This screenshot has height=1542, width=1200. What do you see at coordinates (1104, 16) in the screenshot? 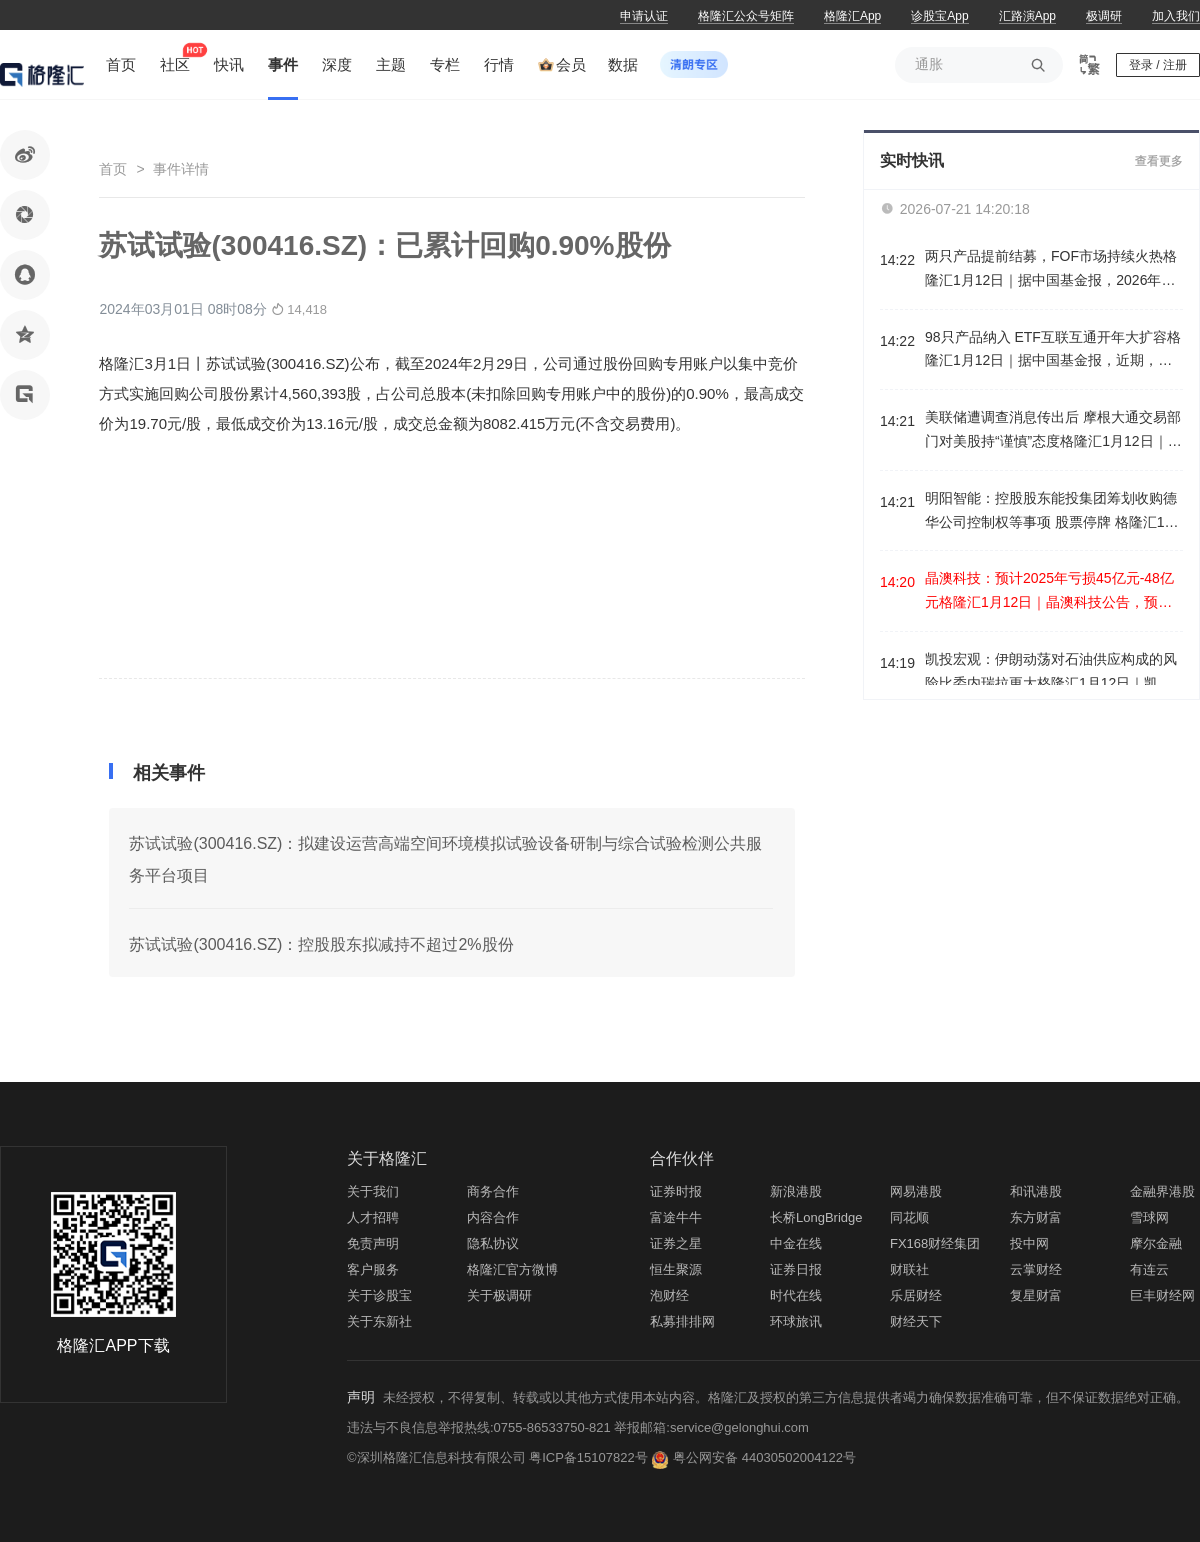
I see `极调研` at bounding box center [1104, 16].